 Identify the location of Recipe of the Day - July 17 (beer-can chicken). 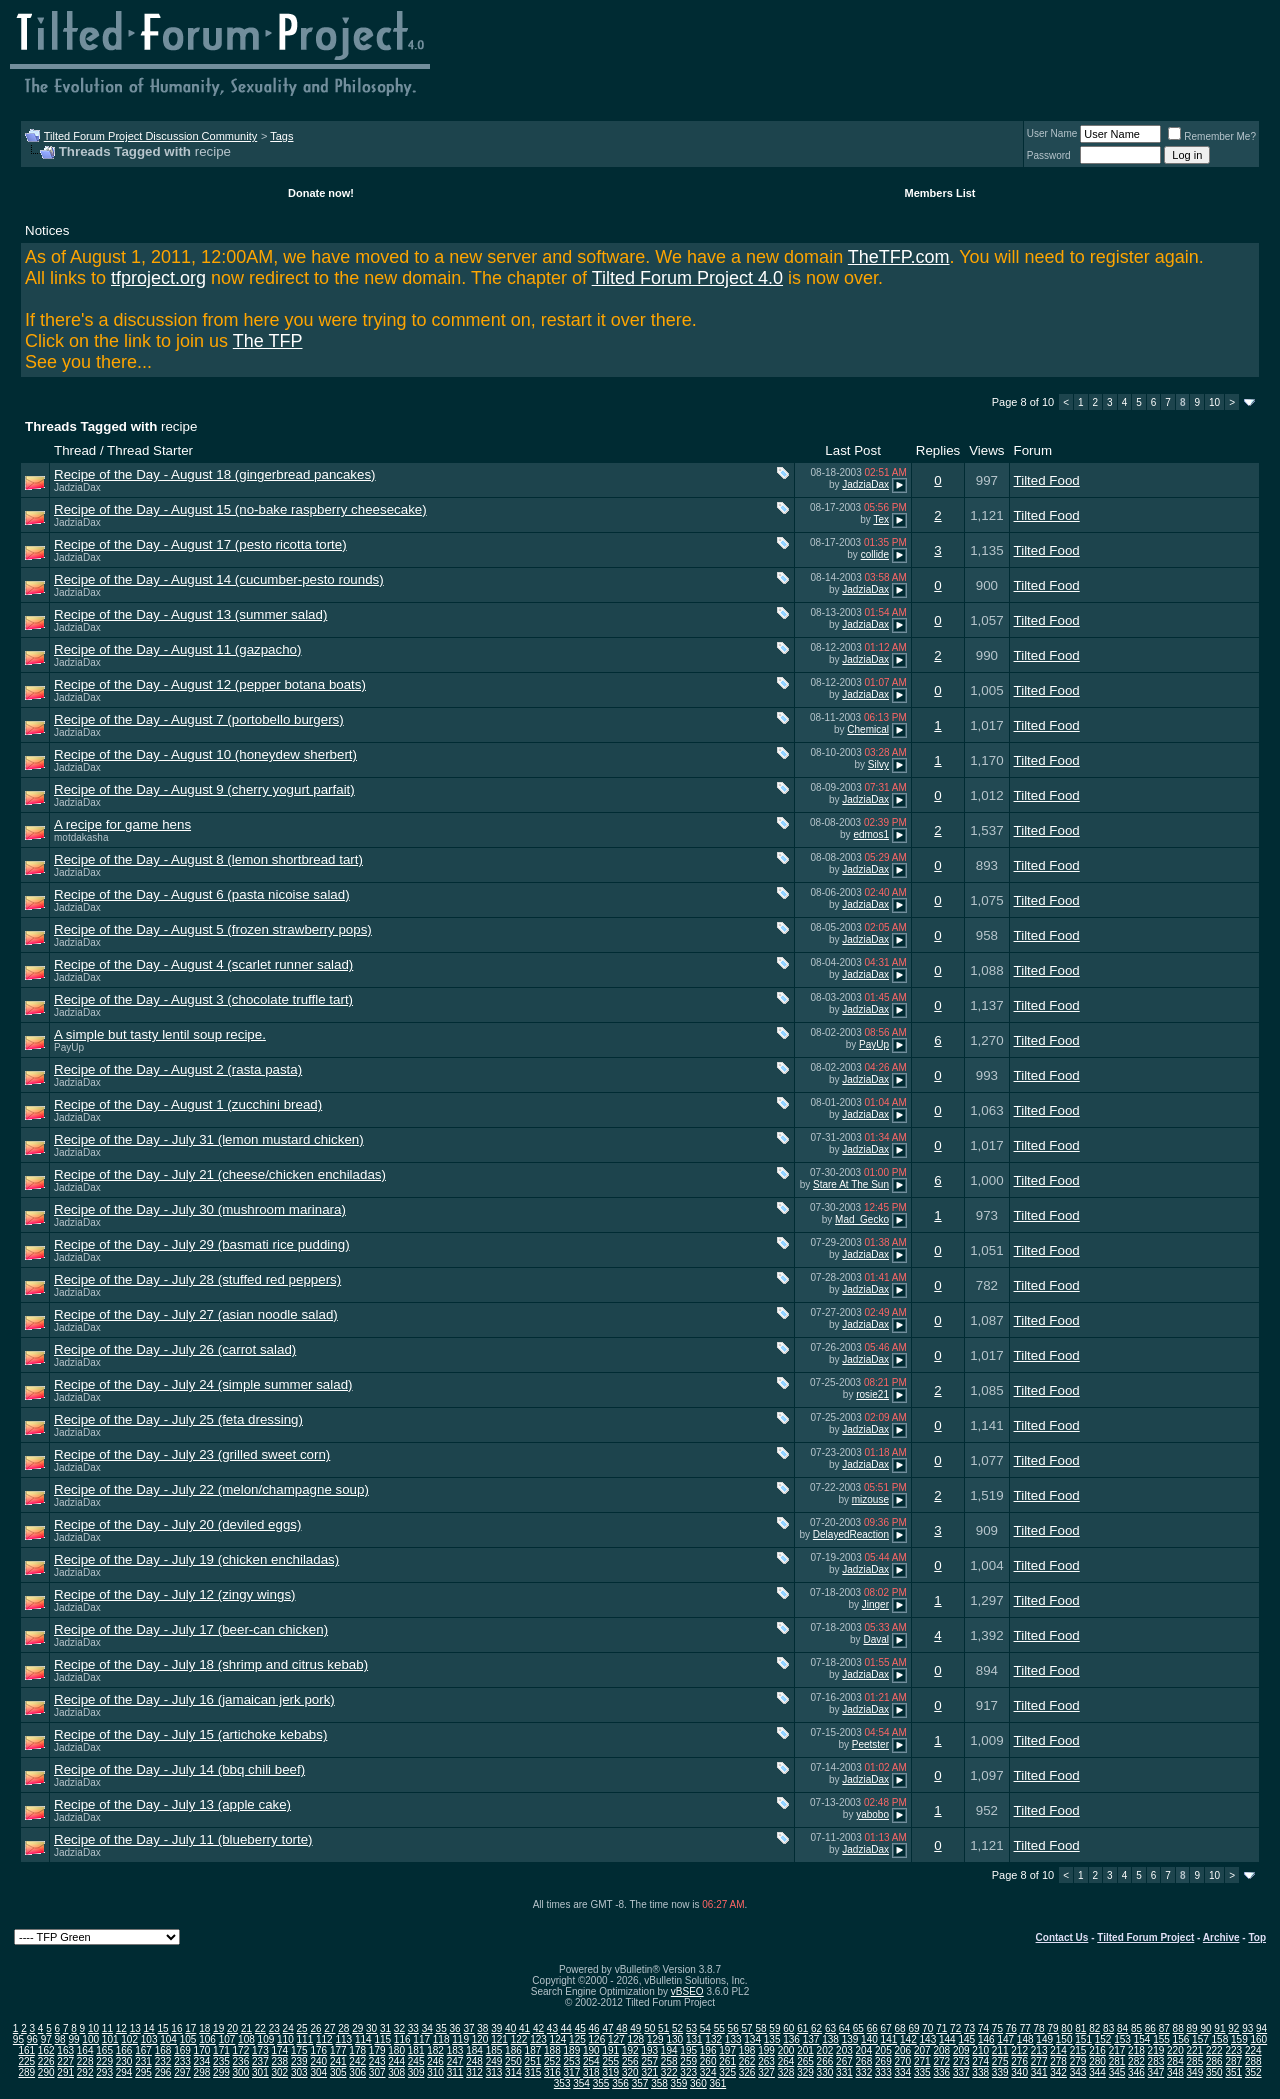
(191, 1629).